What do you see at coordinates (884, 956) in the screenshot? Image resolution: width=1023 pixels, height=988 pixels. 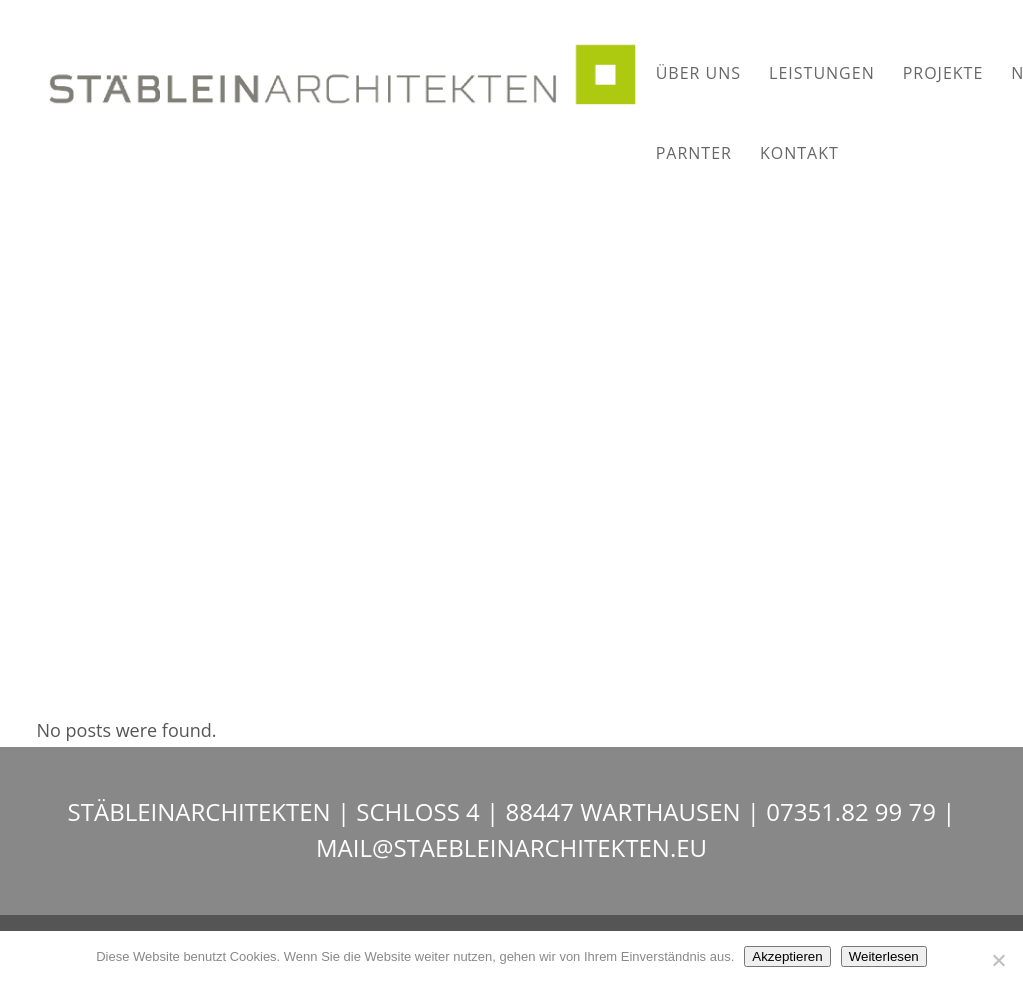 I see `Weiterlesen` at bounding box center [884, 956].